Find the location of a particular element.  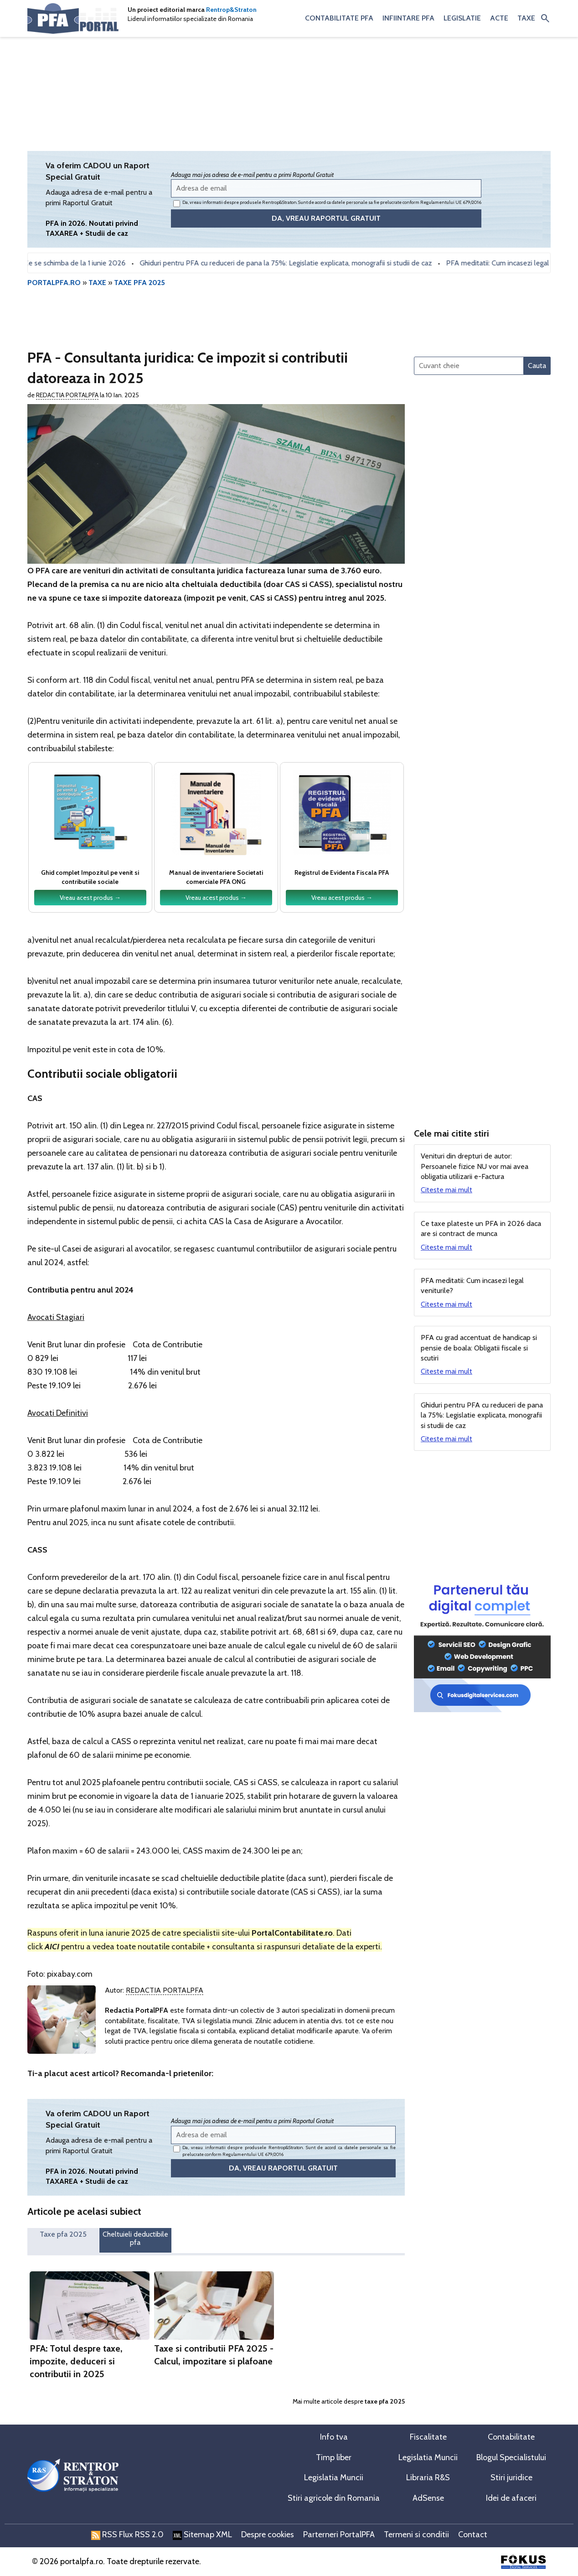

Sitemap XML is located at coordinates (202, 2534).